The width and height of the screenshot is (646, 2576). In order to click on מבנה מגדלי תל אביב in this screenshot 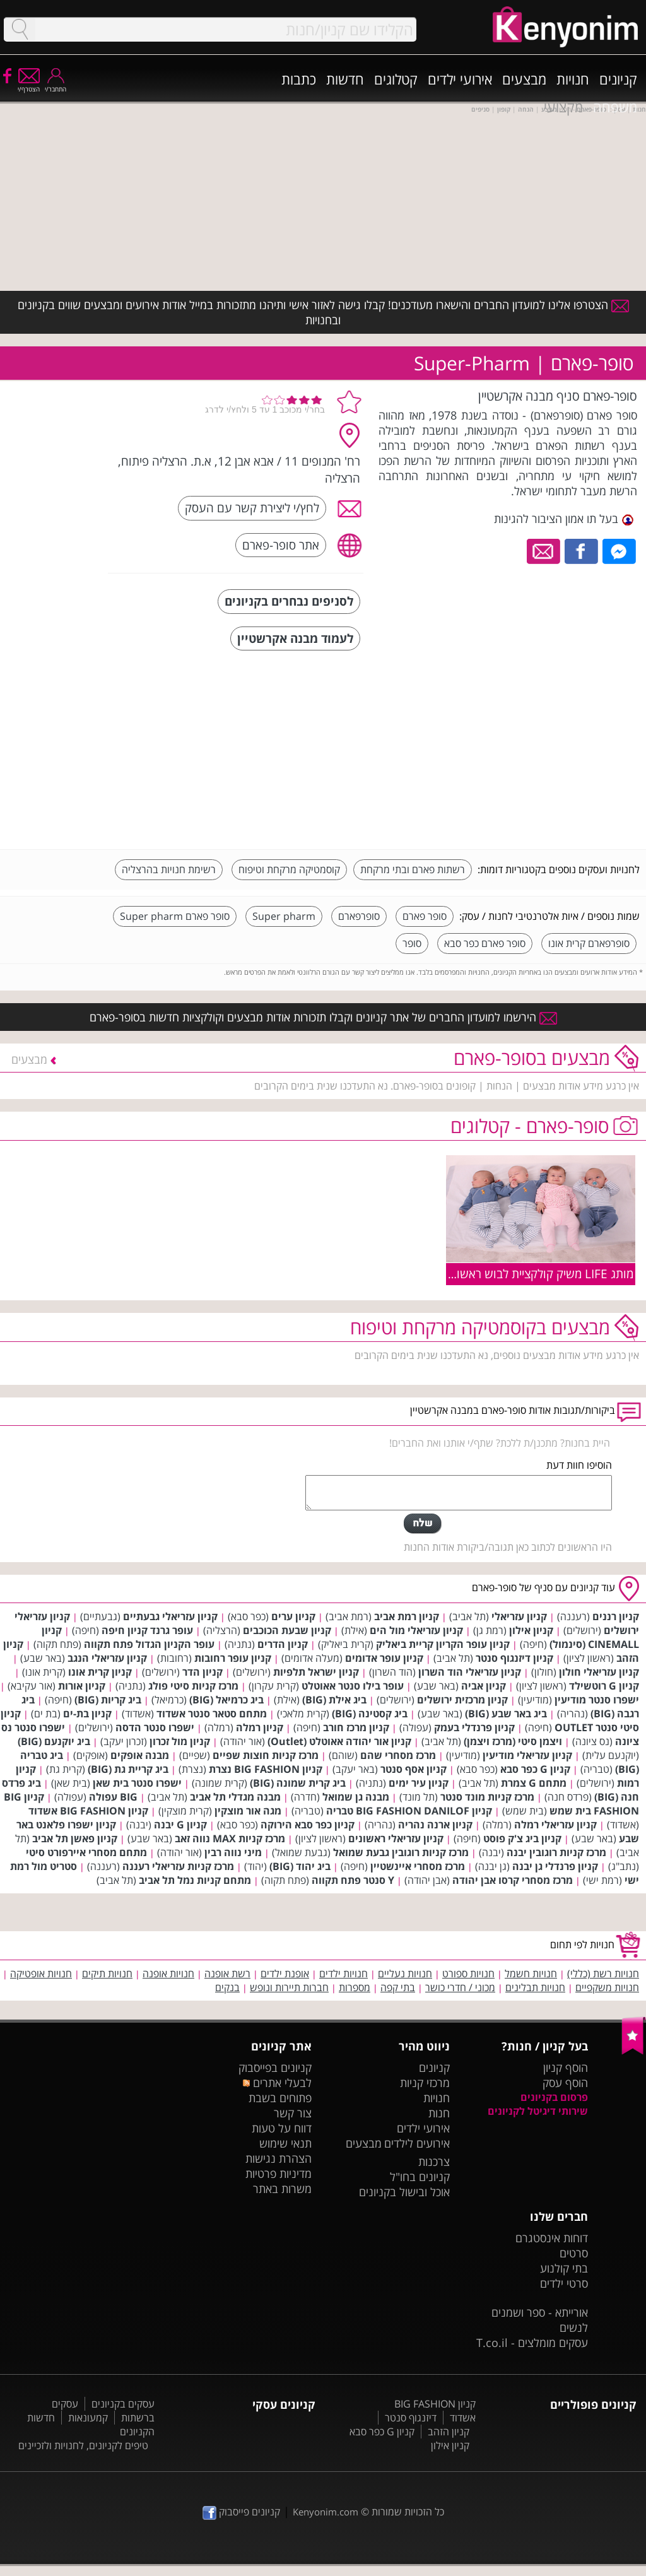, I will do `click(235, 1797)`.